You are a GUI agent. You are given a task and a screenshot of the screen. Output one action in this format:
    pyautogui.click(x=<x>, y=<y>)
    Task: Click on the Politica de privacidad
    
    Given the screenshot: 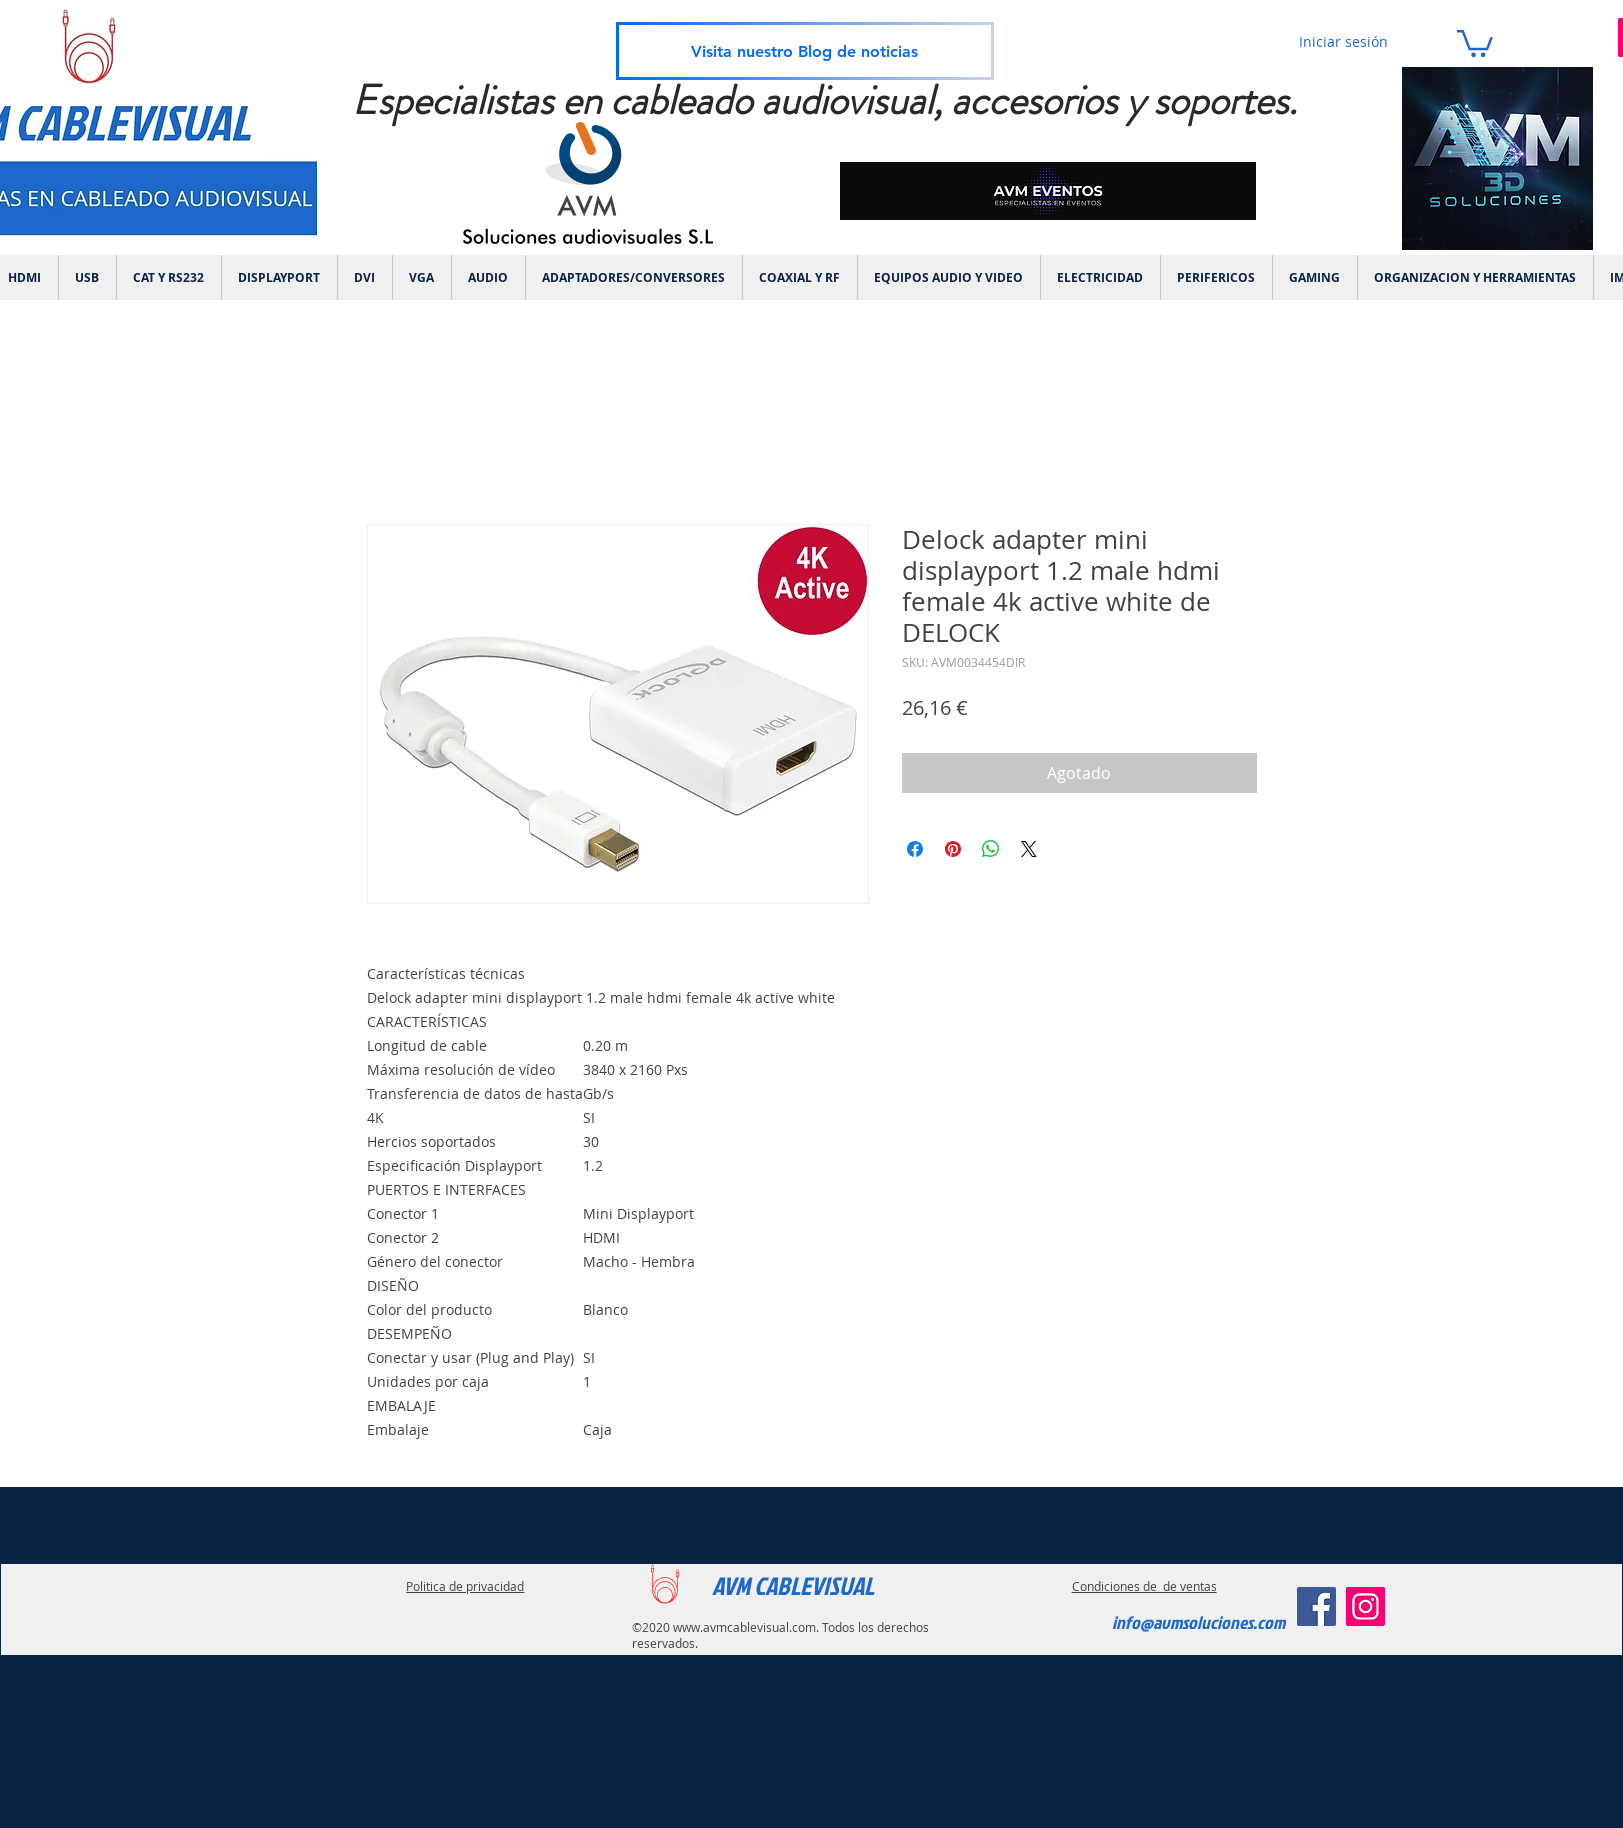 What is the action you would take?
    pyautogui.click(x=465, y=1586)
    